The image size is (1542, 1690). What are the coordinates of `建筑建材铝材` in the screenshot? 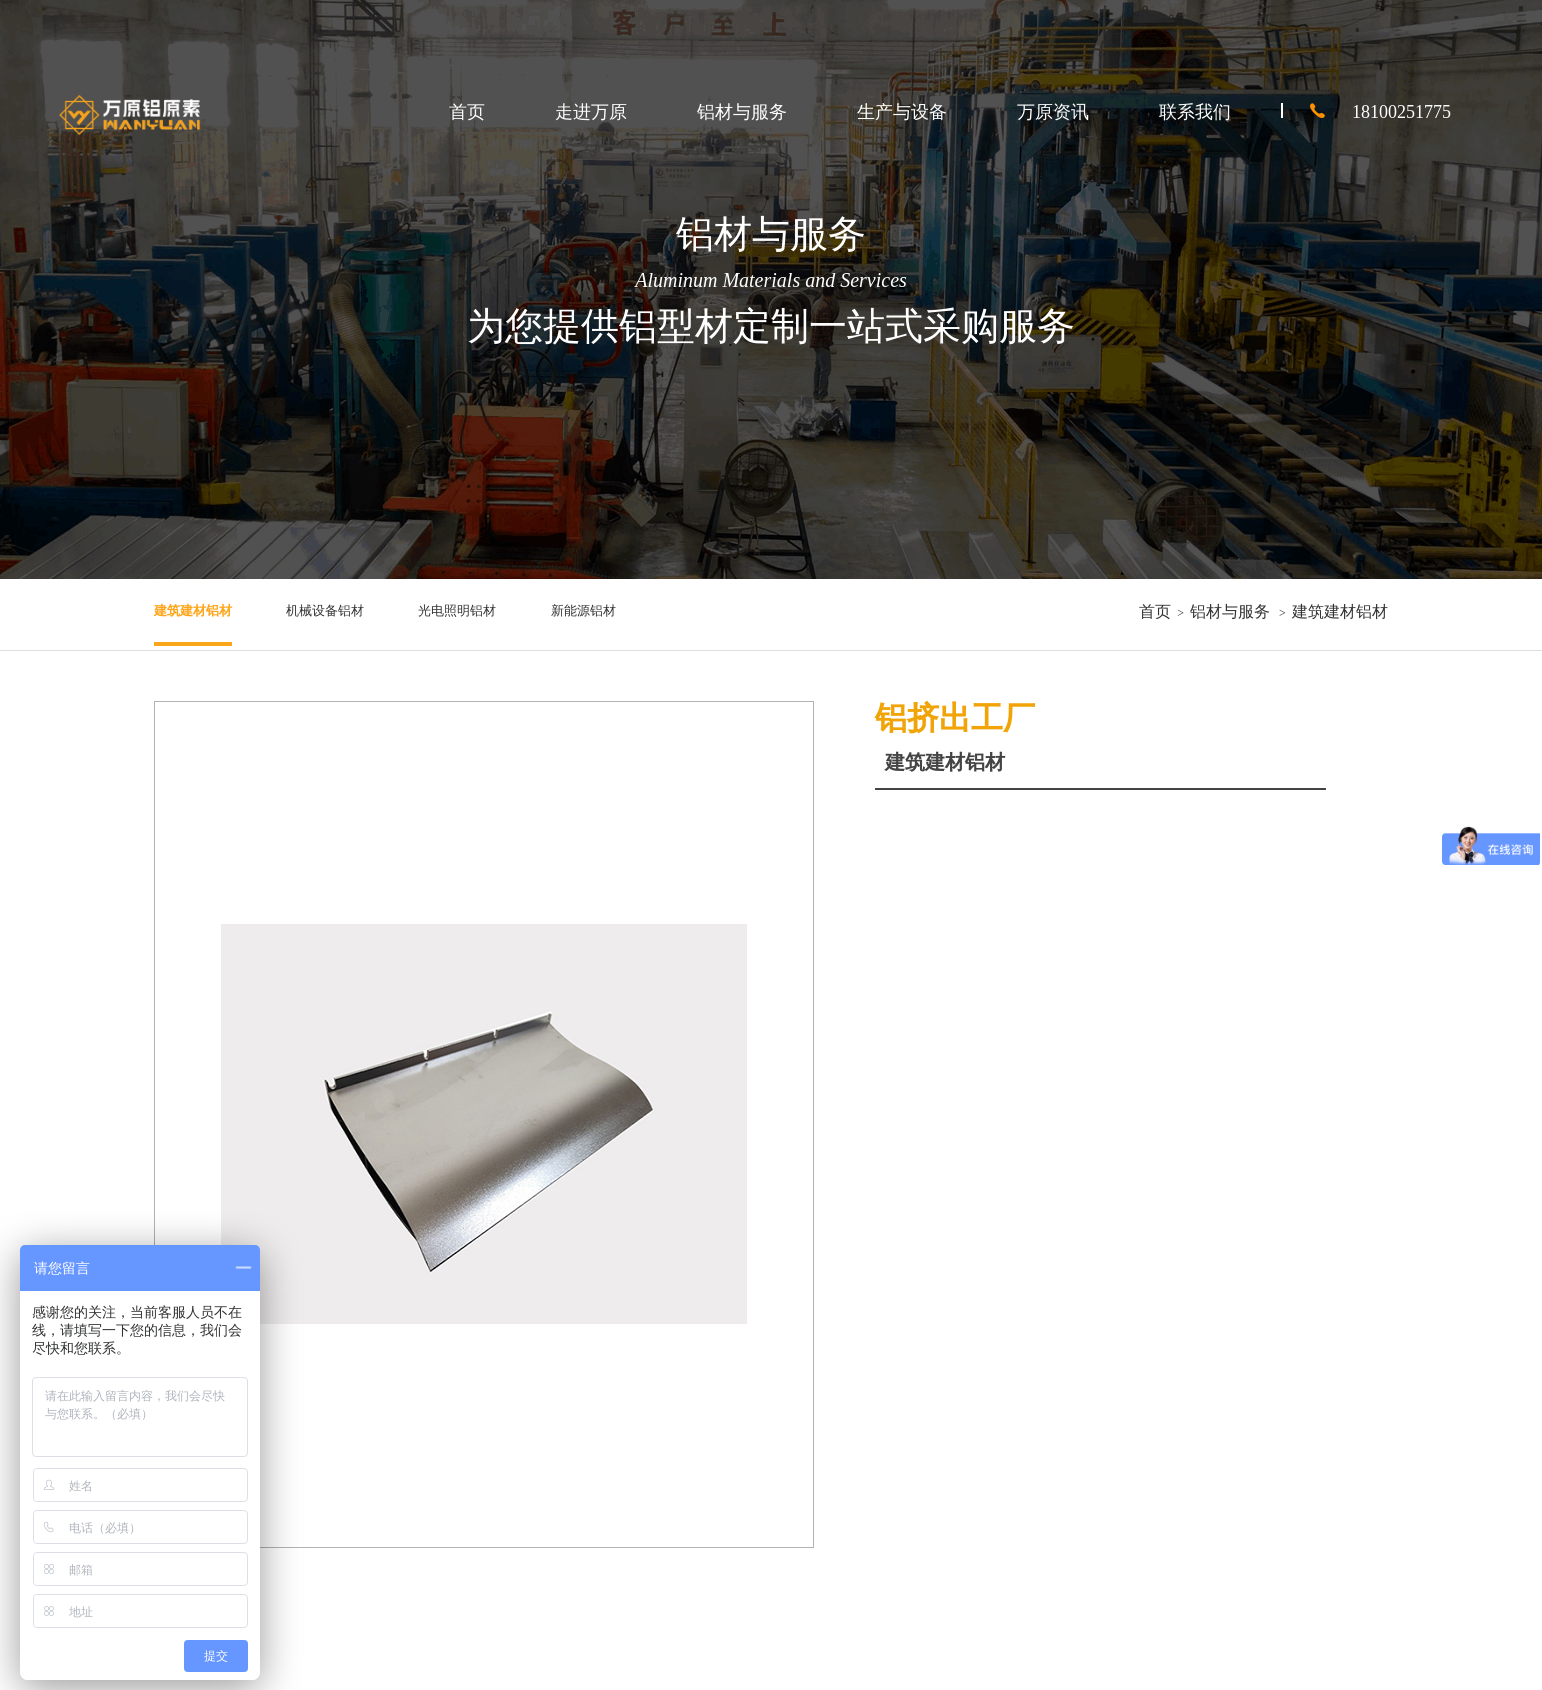 It's located at (202, 611).